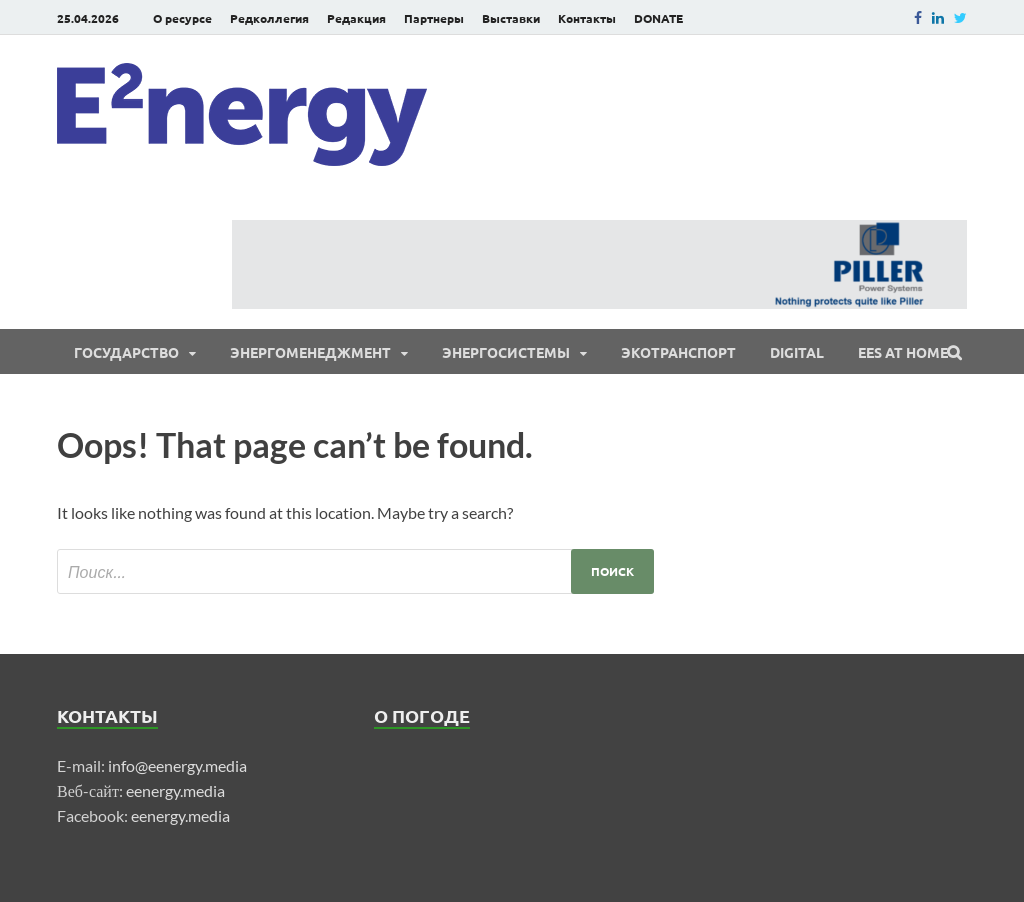 The height and width of the screenshot is (902, 1024). What do you see at coordinates (506, 352) in the screenshot?
I see `Энергосистемы` at bounding box center [506, 352].